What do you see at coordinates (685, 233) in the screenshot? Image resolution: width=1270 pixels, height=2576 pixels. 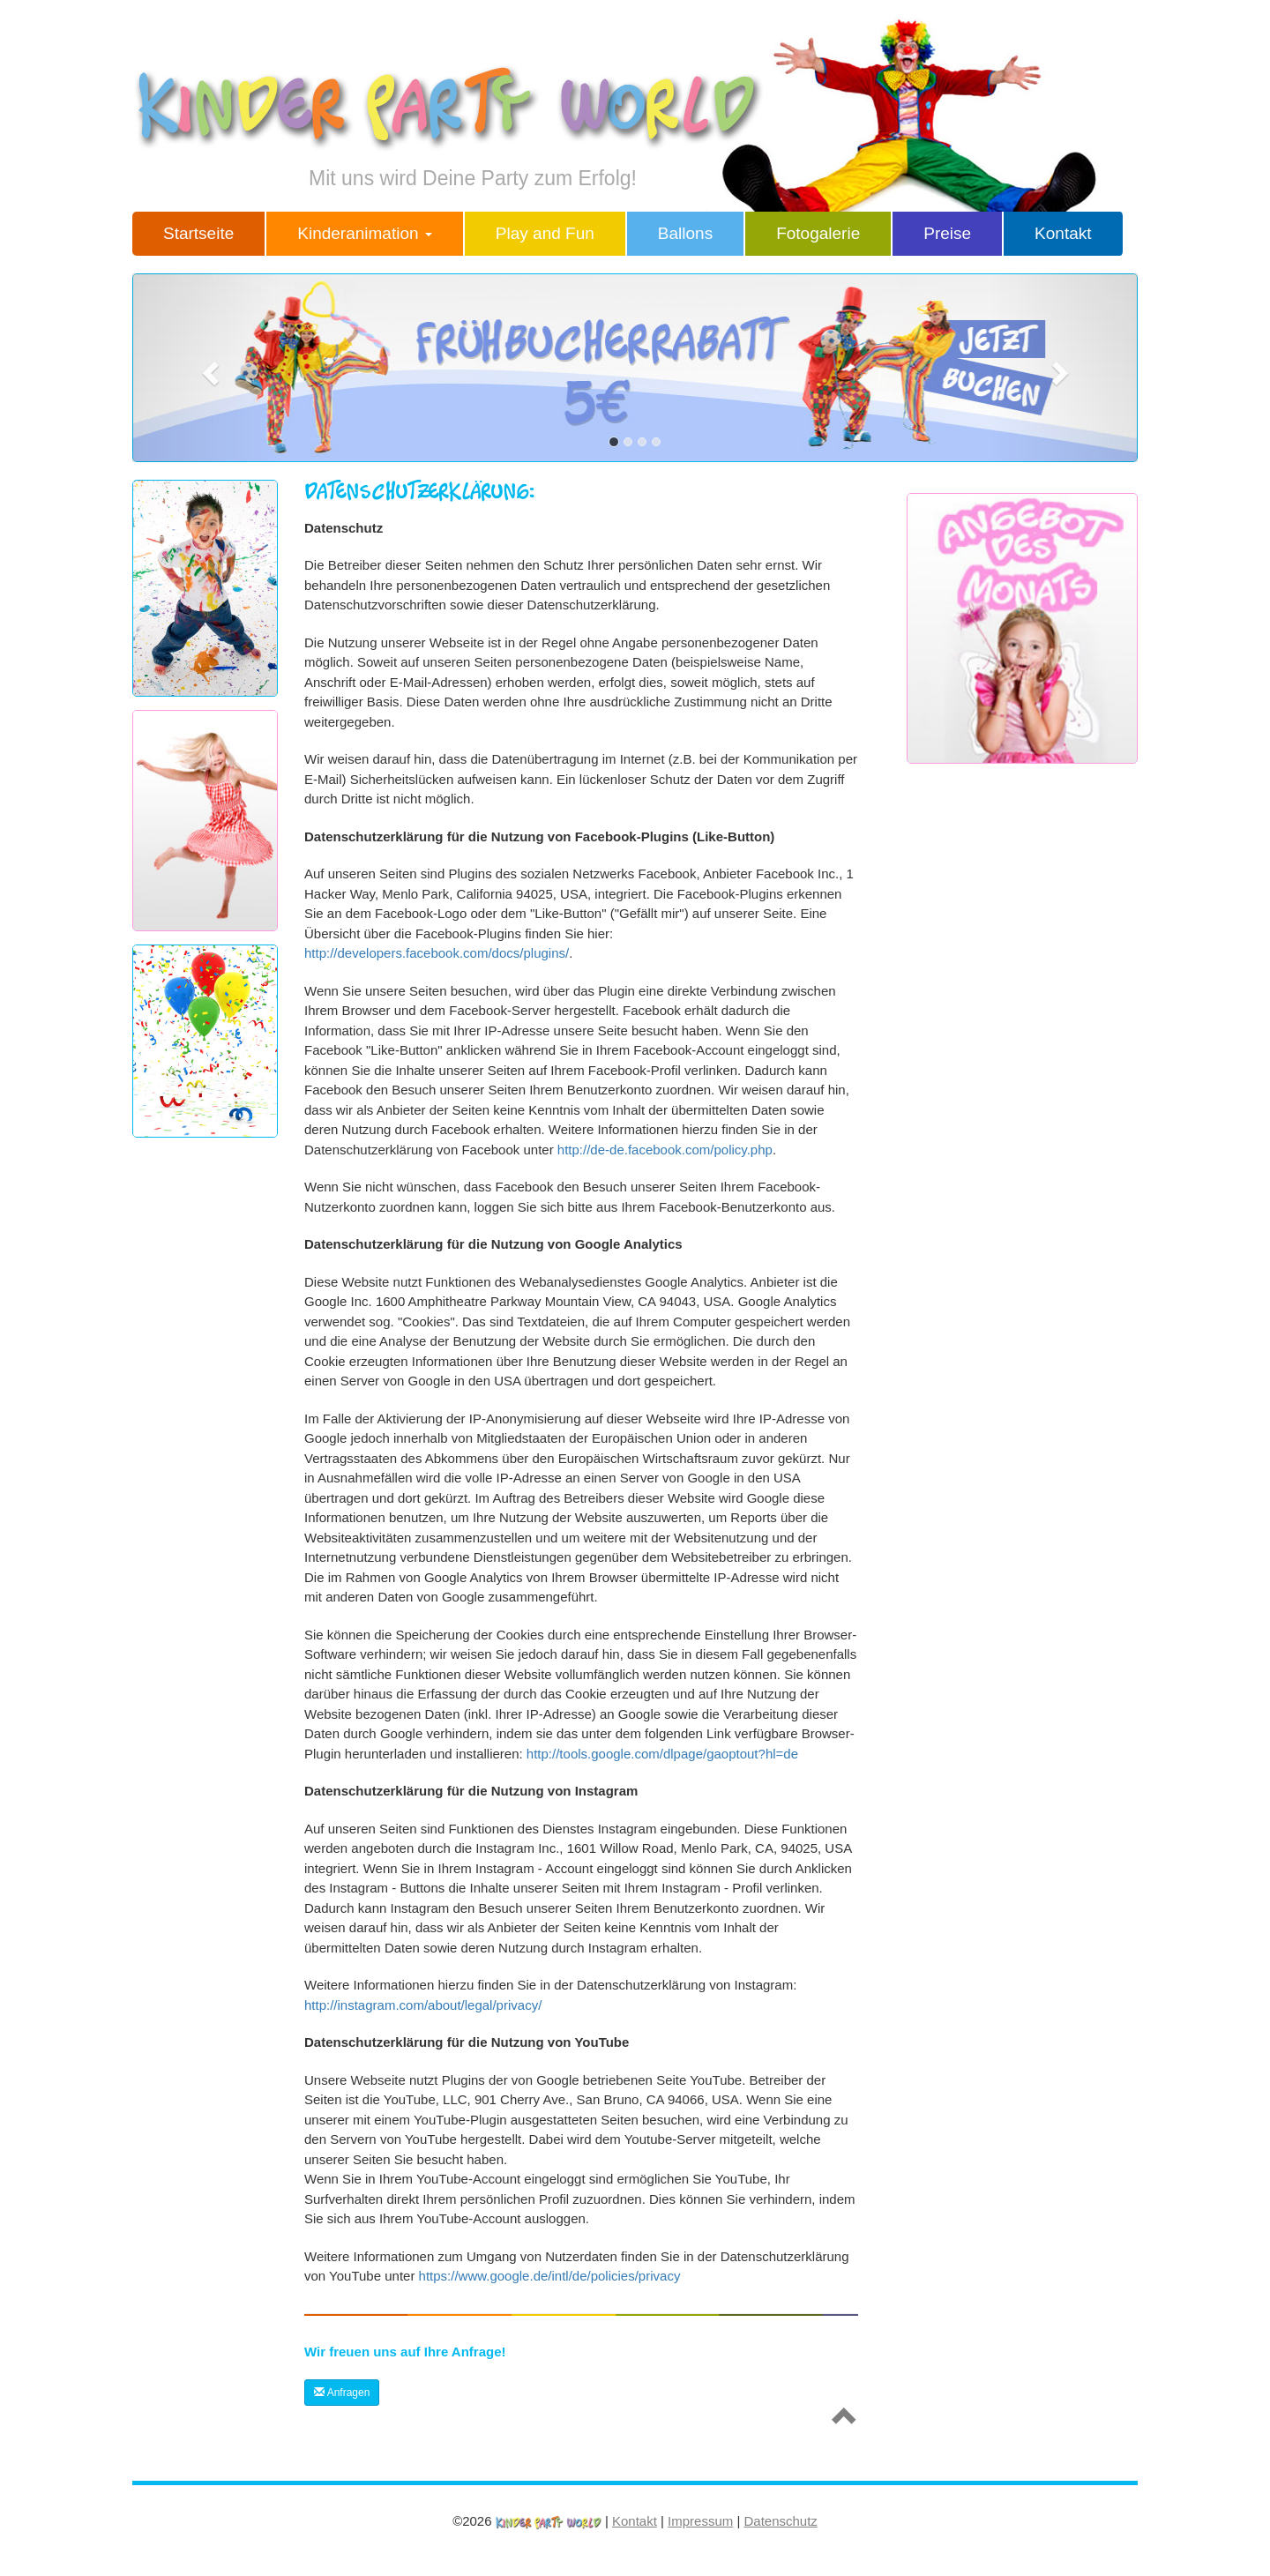 I see `Ballons` at bounding box center [685, 233].